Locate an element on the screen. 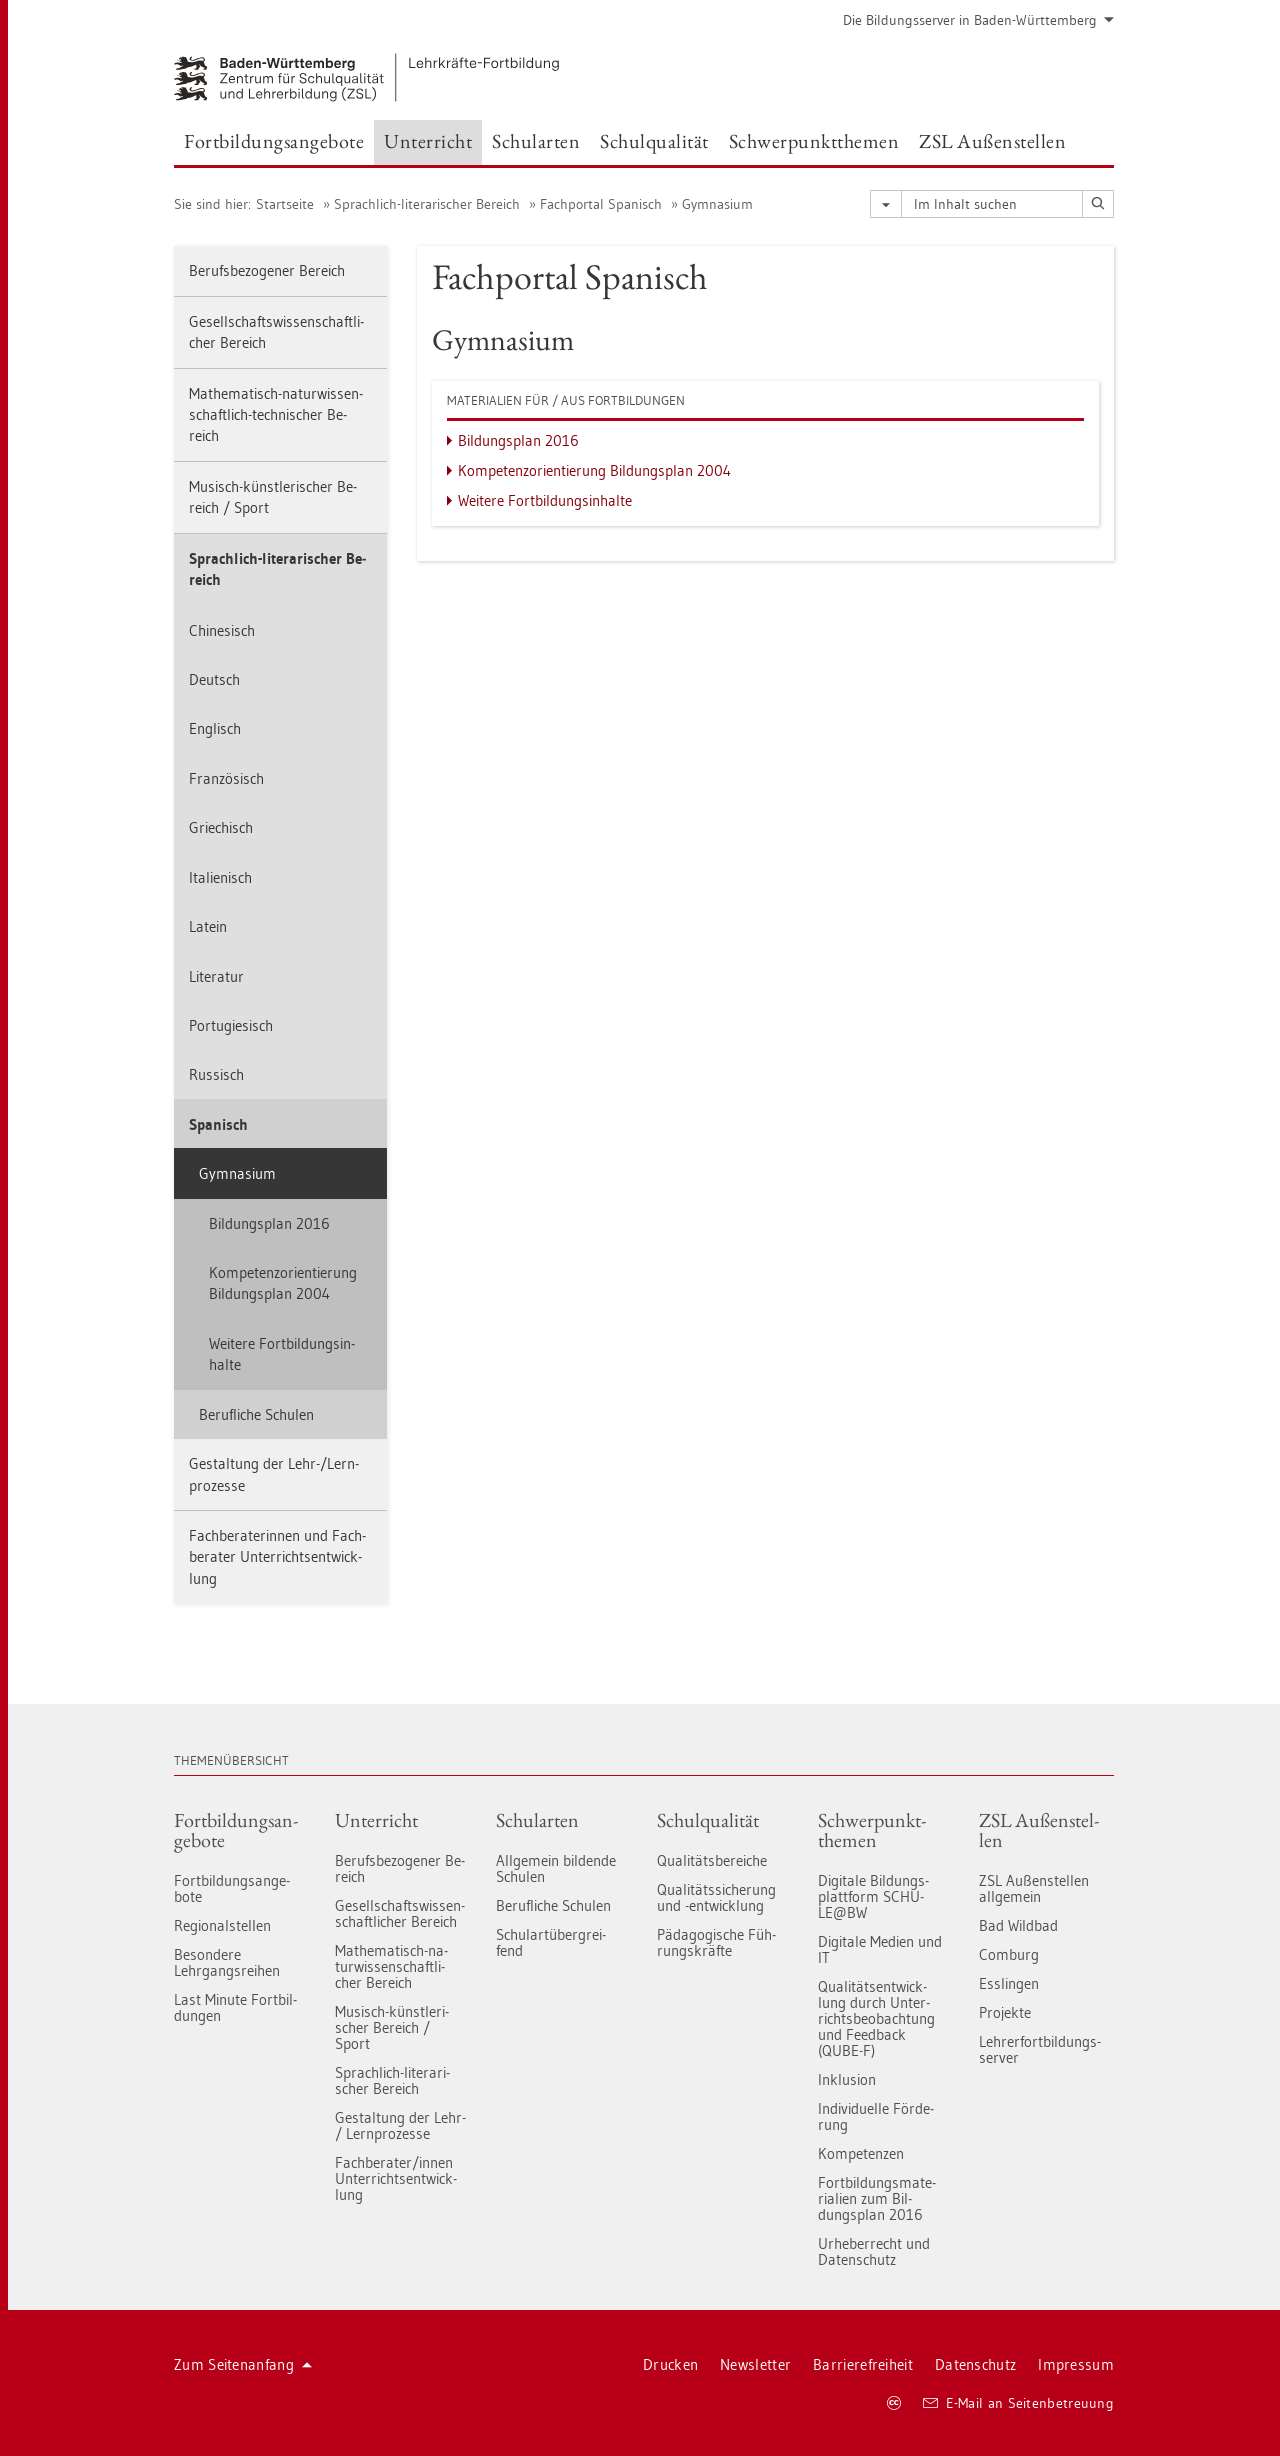 The width and height of the screenshot is (1280, 2456). Be­son­de­re Lehr­gangs­rei­hen is located at coordinates (227, 1962).